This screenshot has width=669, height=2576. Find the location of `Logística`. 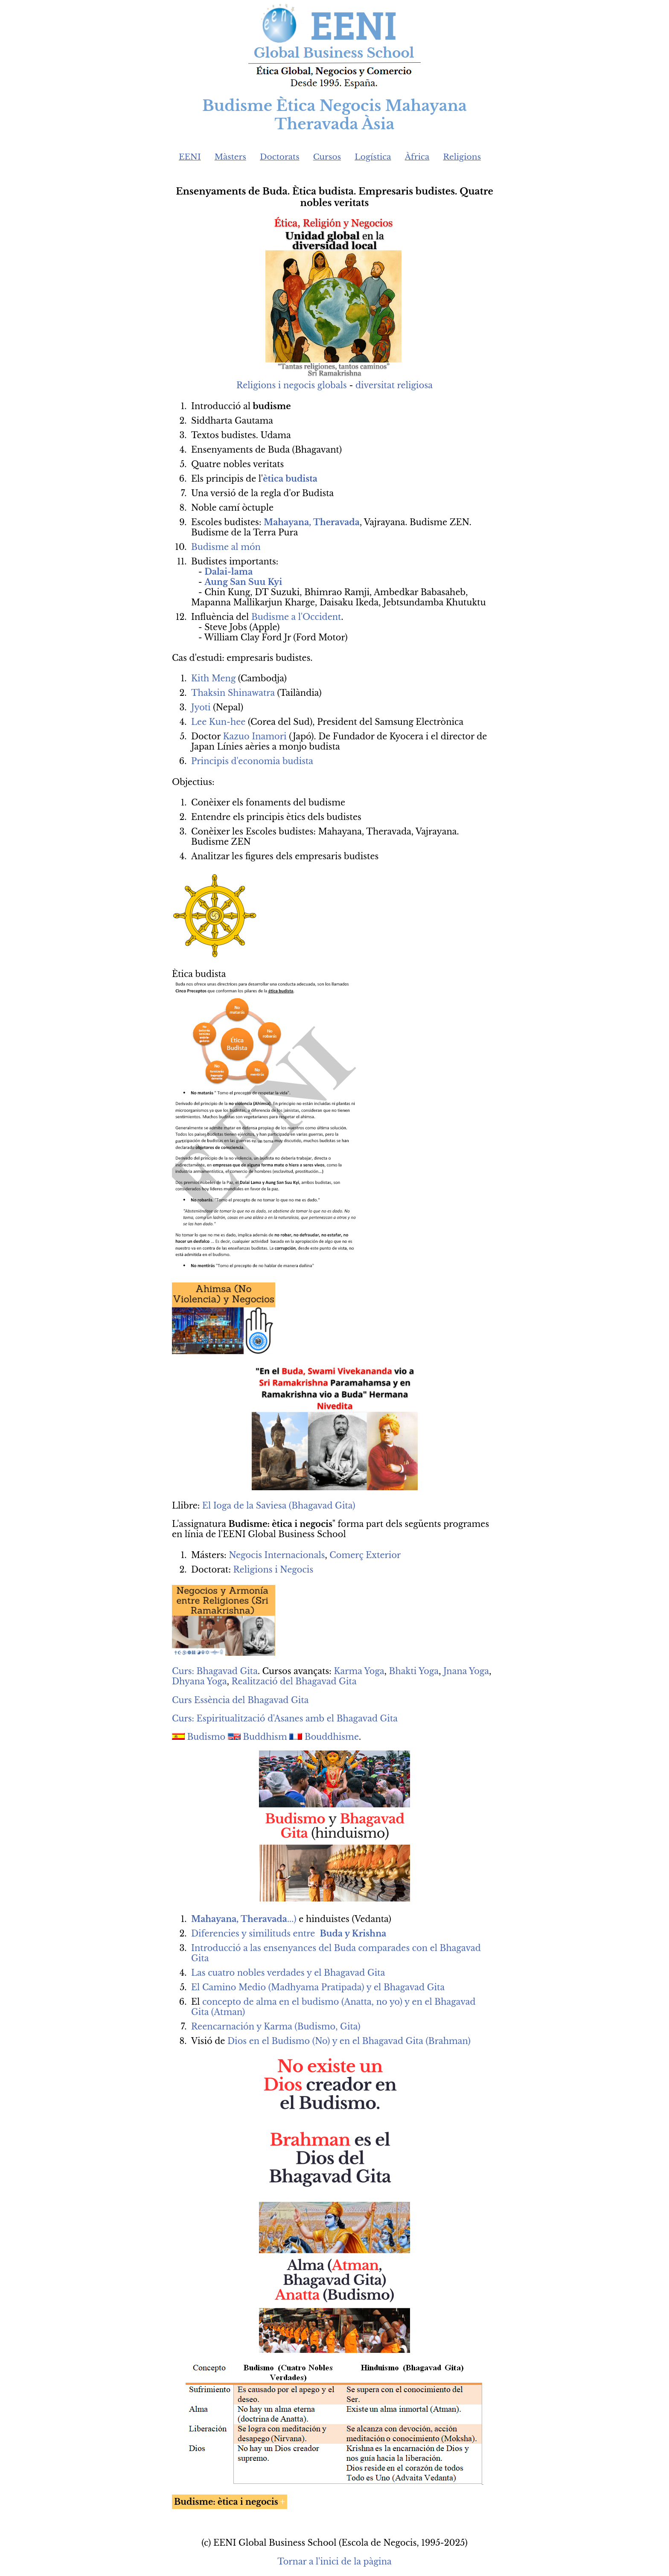

Logística is located at coordinates (373, 157).